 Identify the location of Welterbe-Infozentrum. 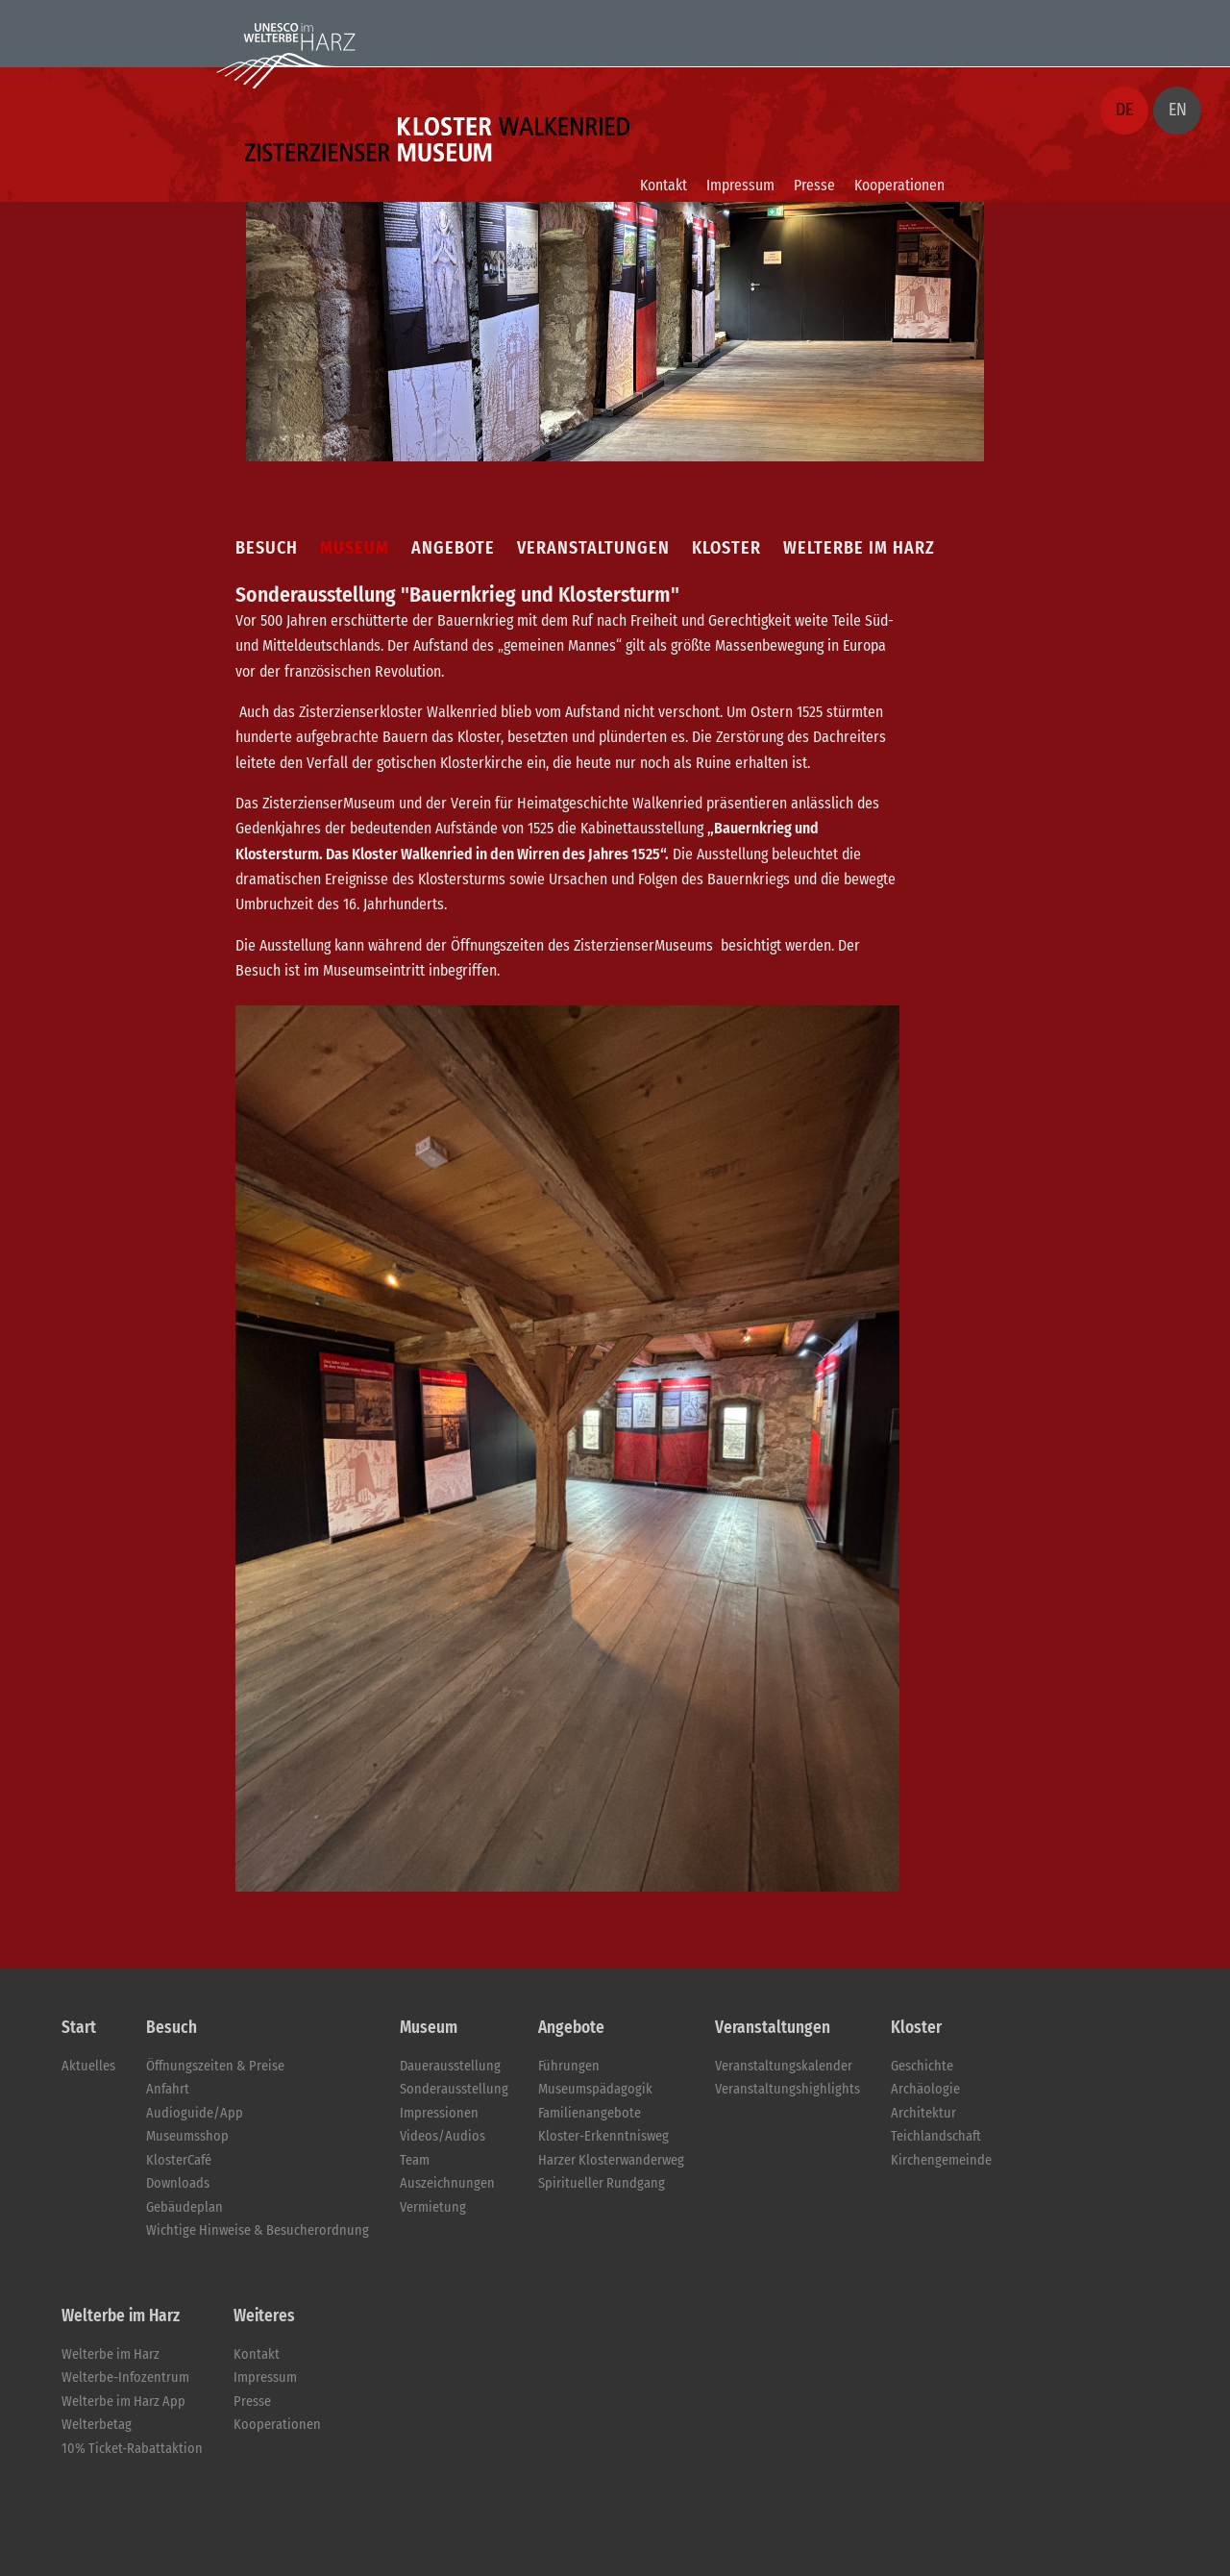
(125, 2377).